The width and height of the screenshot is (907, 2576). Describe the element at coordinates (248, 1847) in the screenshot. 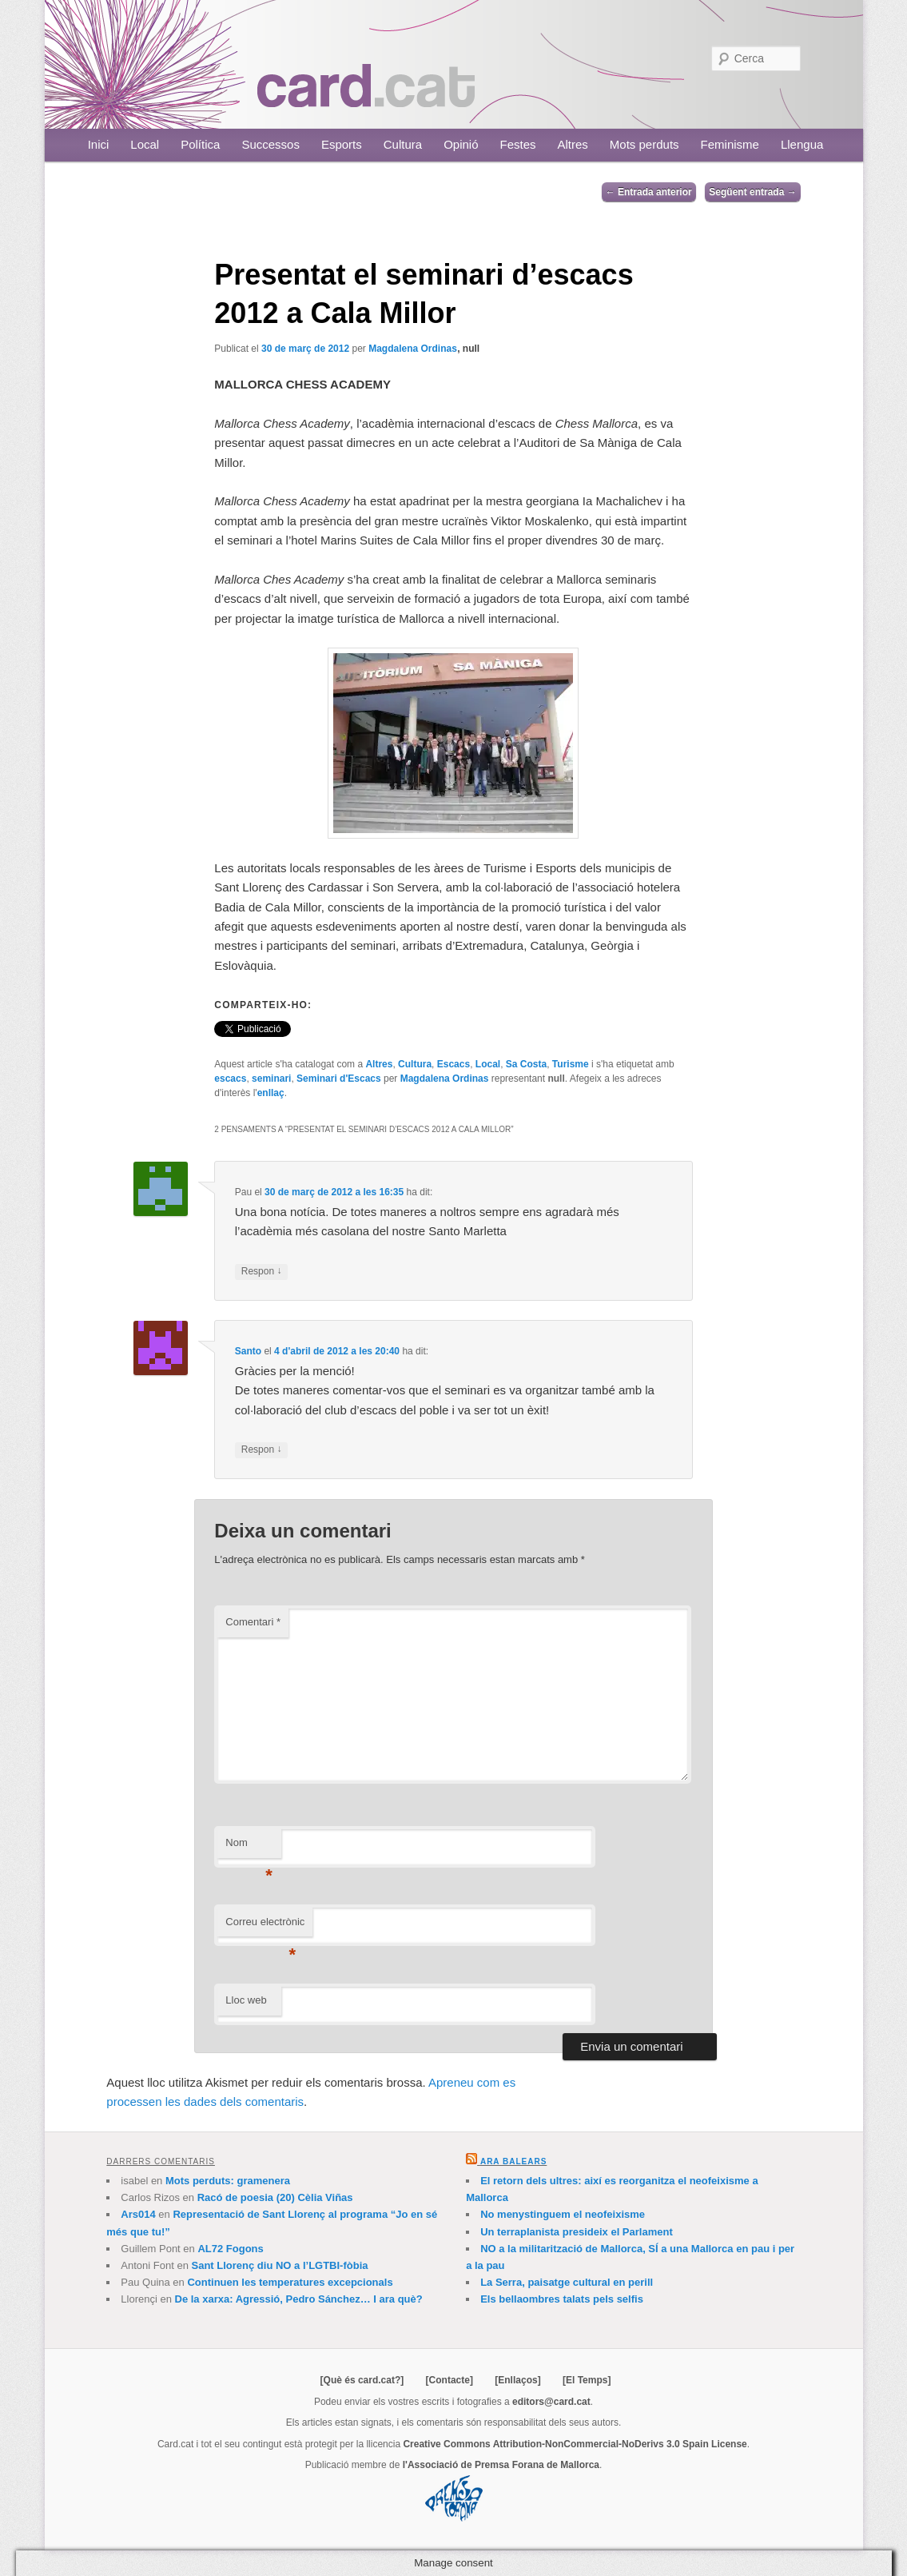

I see `Nom` at that location.